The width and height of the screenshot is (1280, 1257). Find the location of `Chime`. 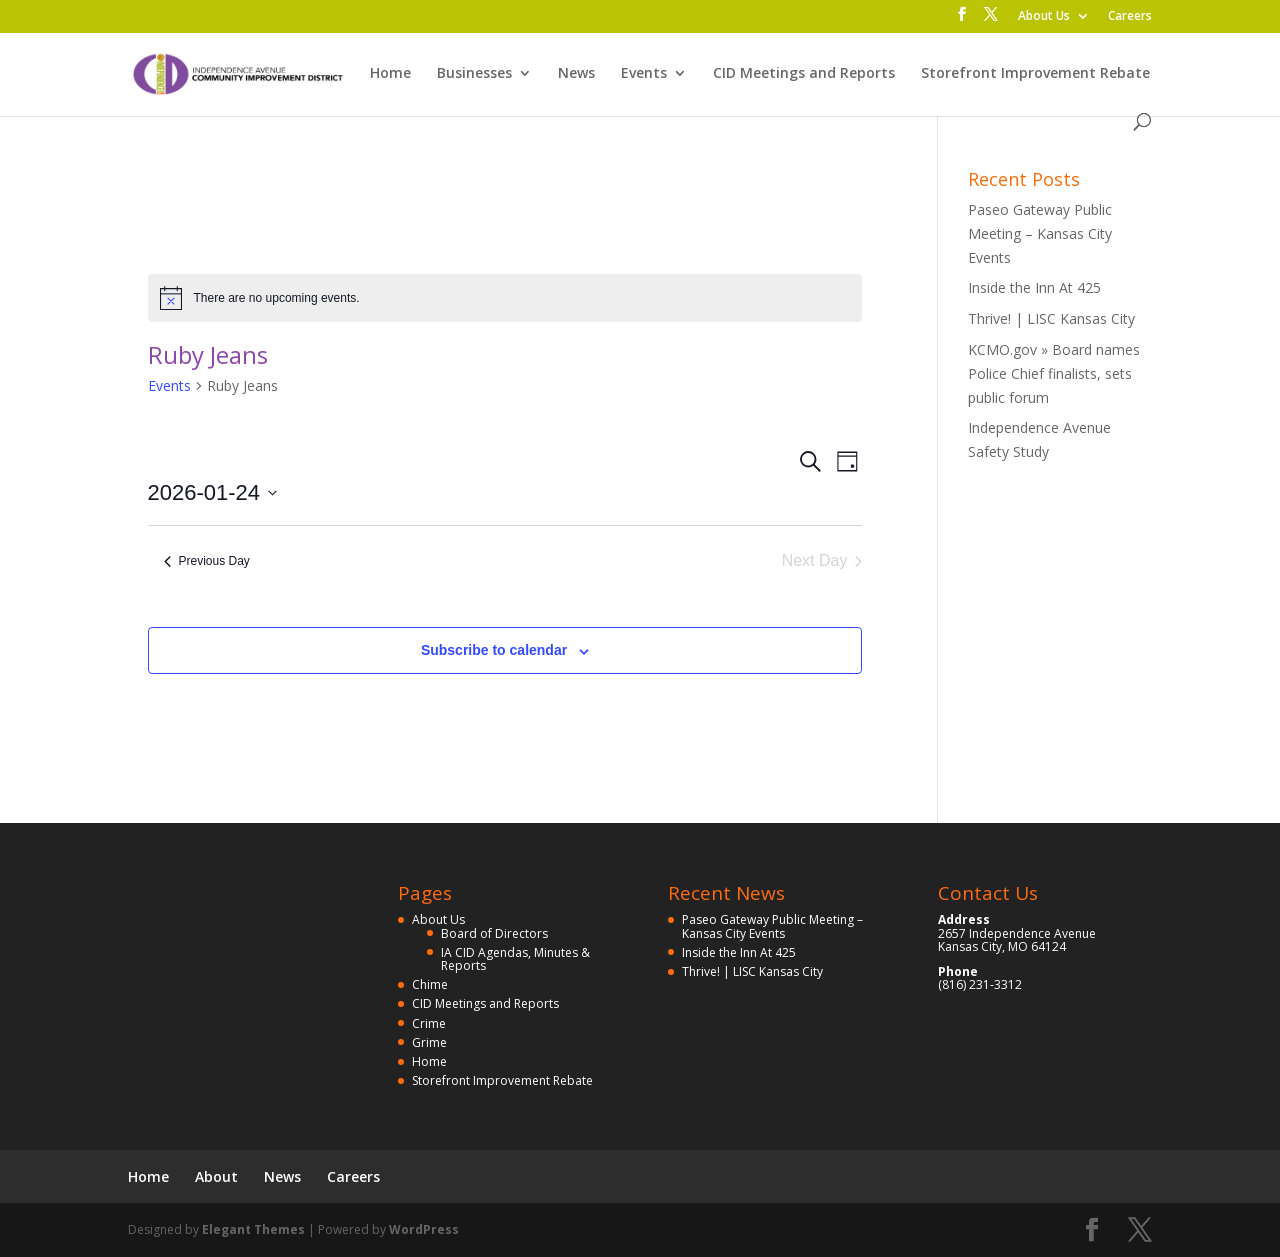

Chime is located at coordinates (430, 984).